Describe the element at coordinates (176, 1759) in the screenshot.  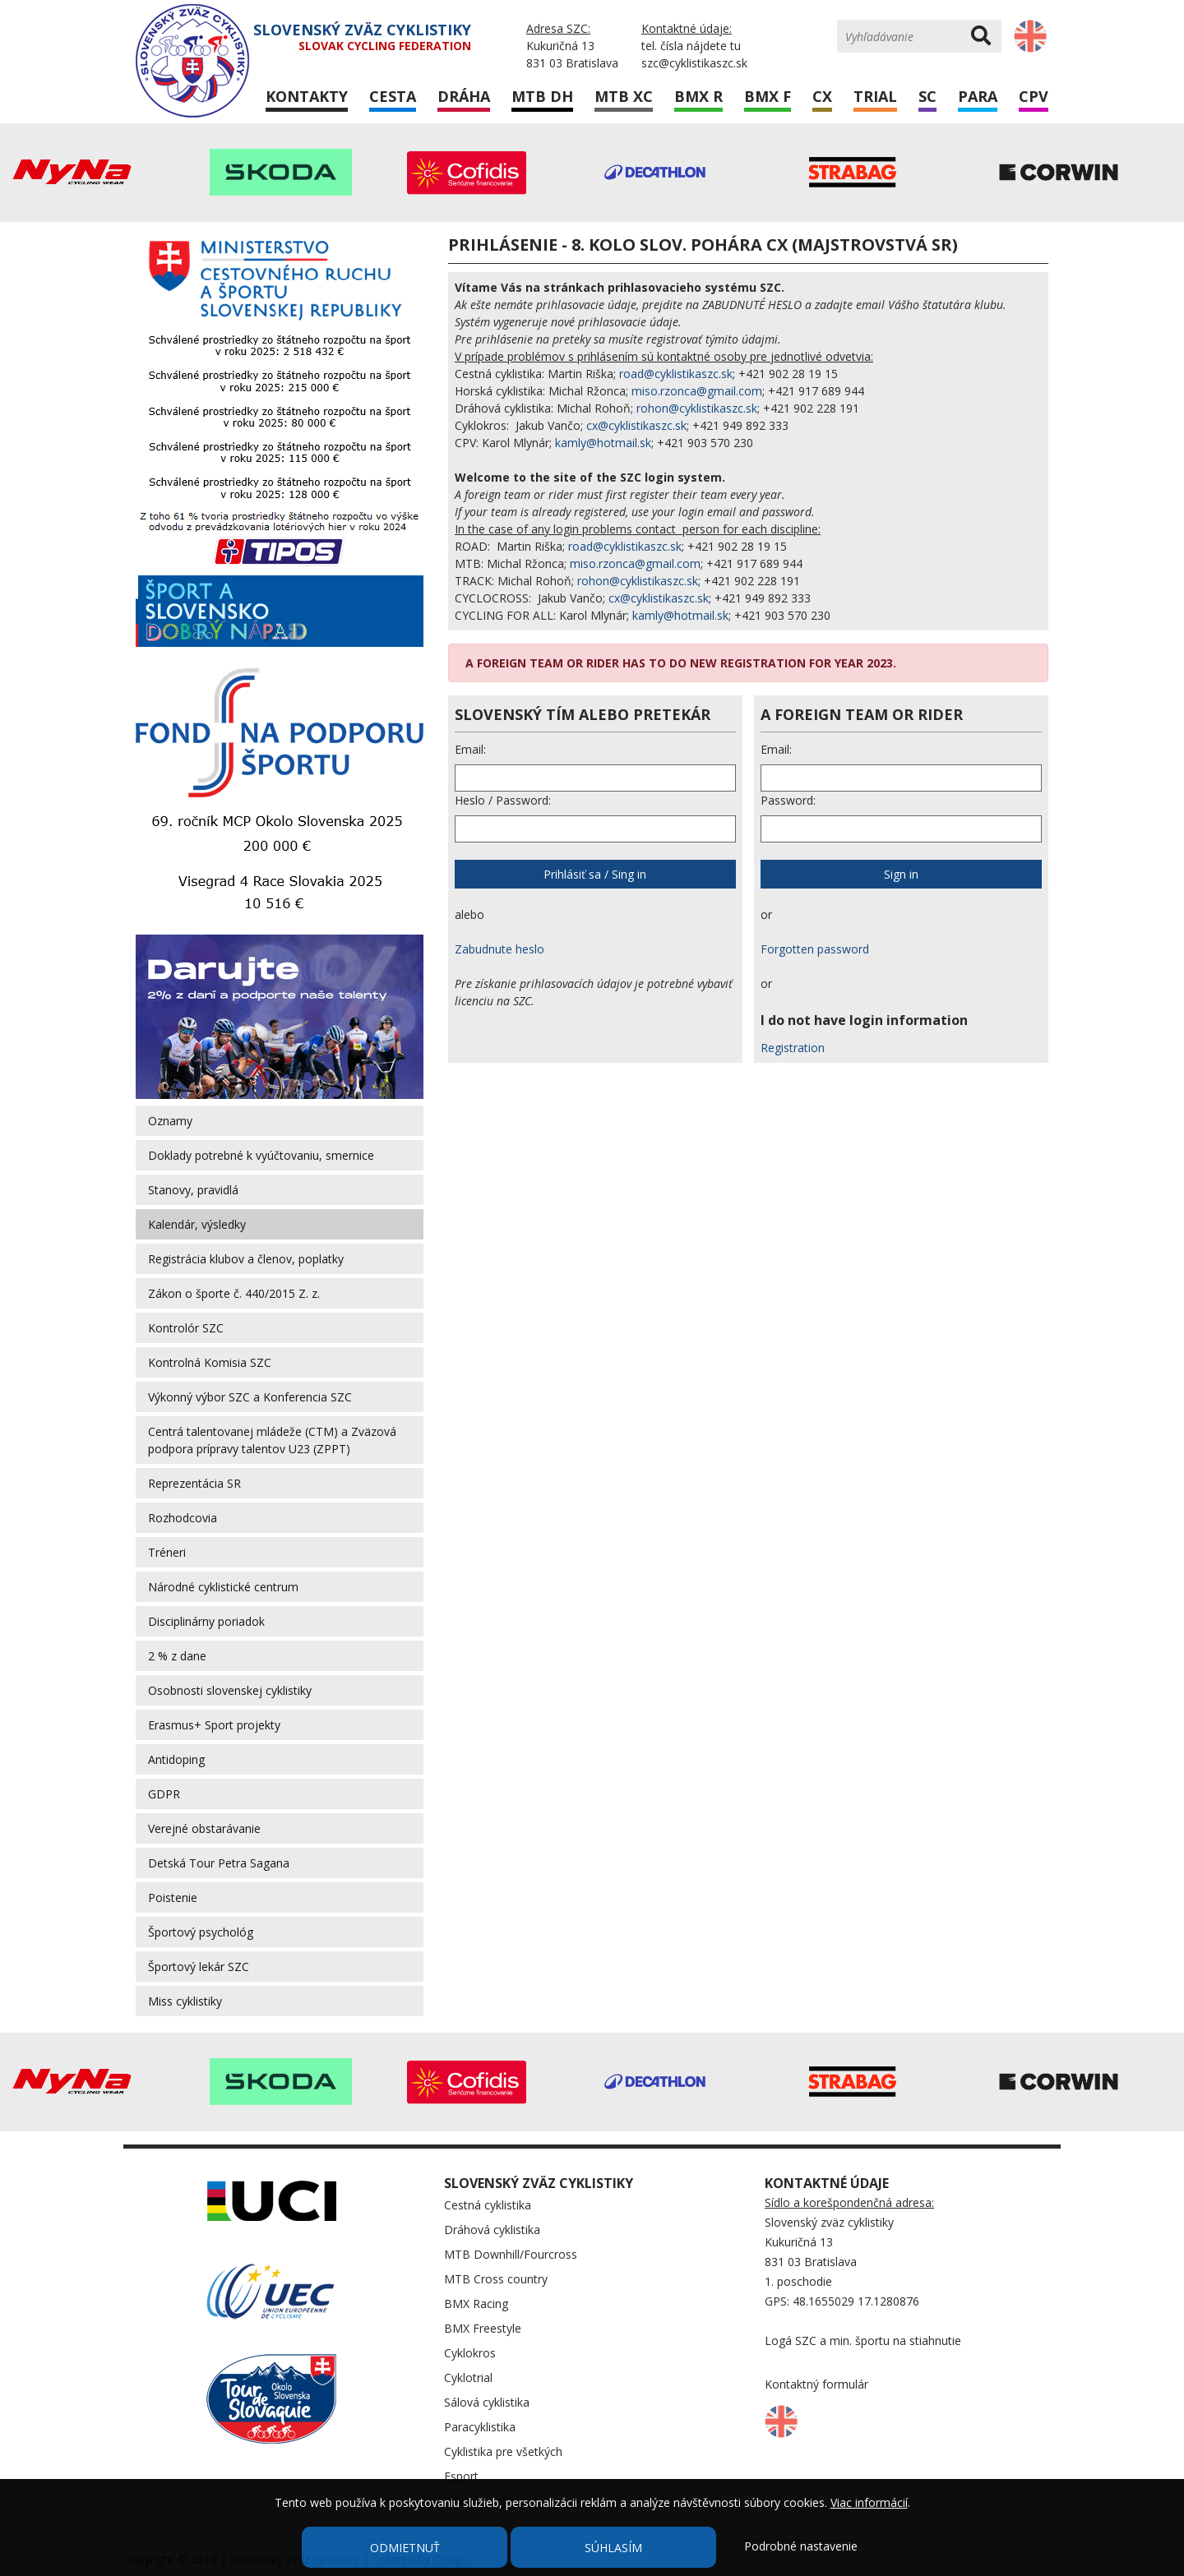
I see `Antidoping` at that location.